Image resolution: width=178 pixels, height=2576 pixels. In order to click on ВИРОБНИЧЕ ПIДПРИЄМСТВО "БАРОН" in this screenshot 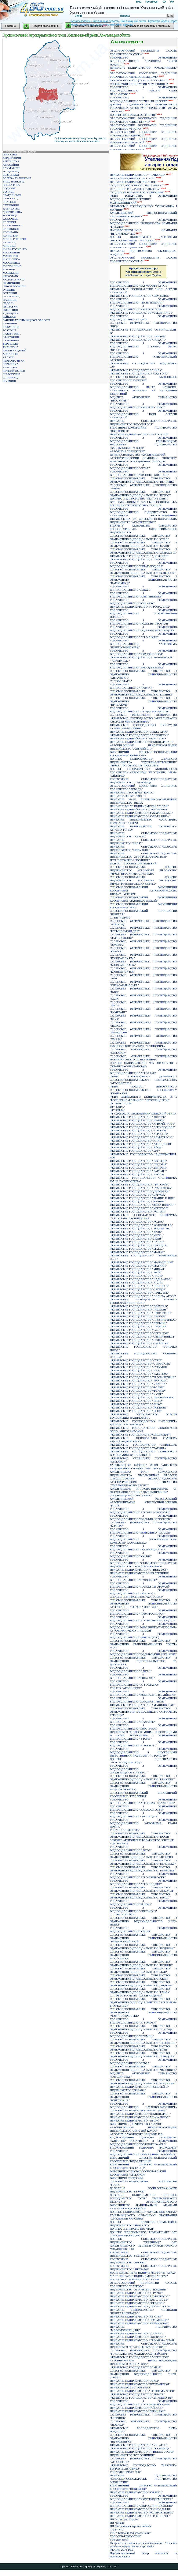, I will do `click(136, 2124)`.